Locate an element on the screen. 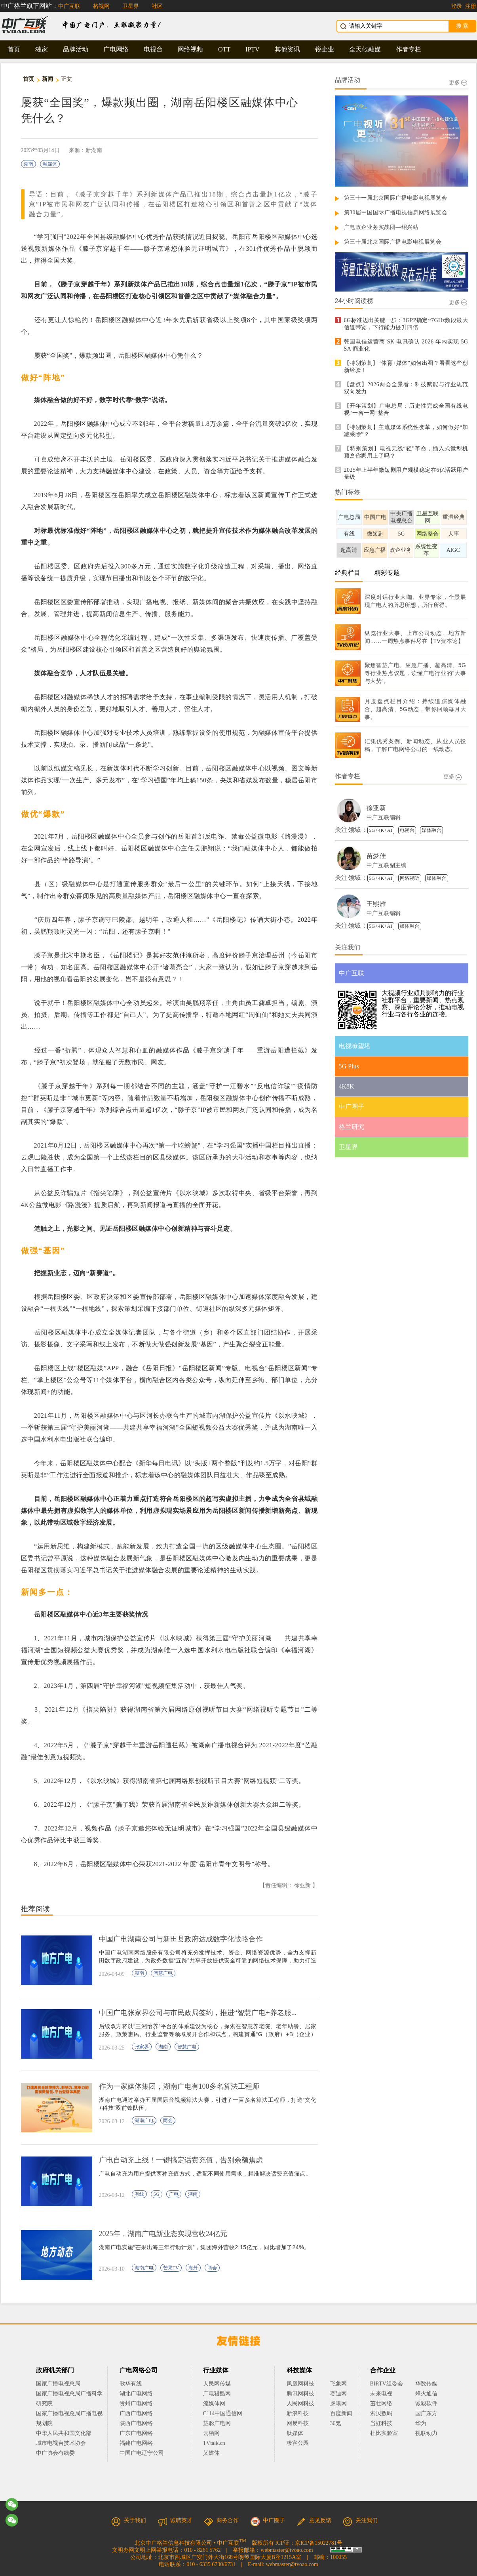 The image size is (477, 2576). 意见反馈 is located at coordinates (313, 2520).